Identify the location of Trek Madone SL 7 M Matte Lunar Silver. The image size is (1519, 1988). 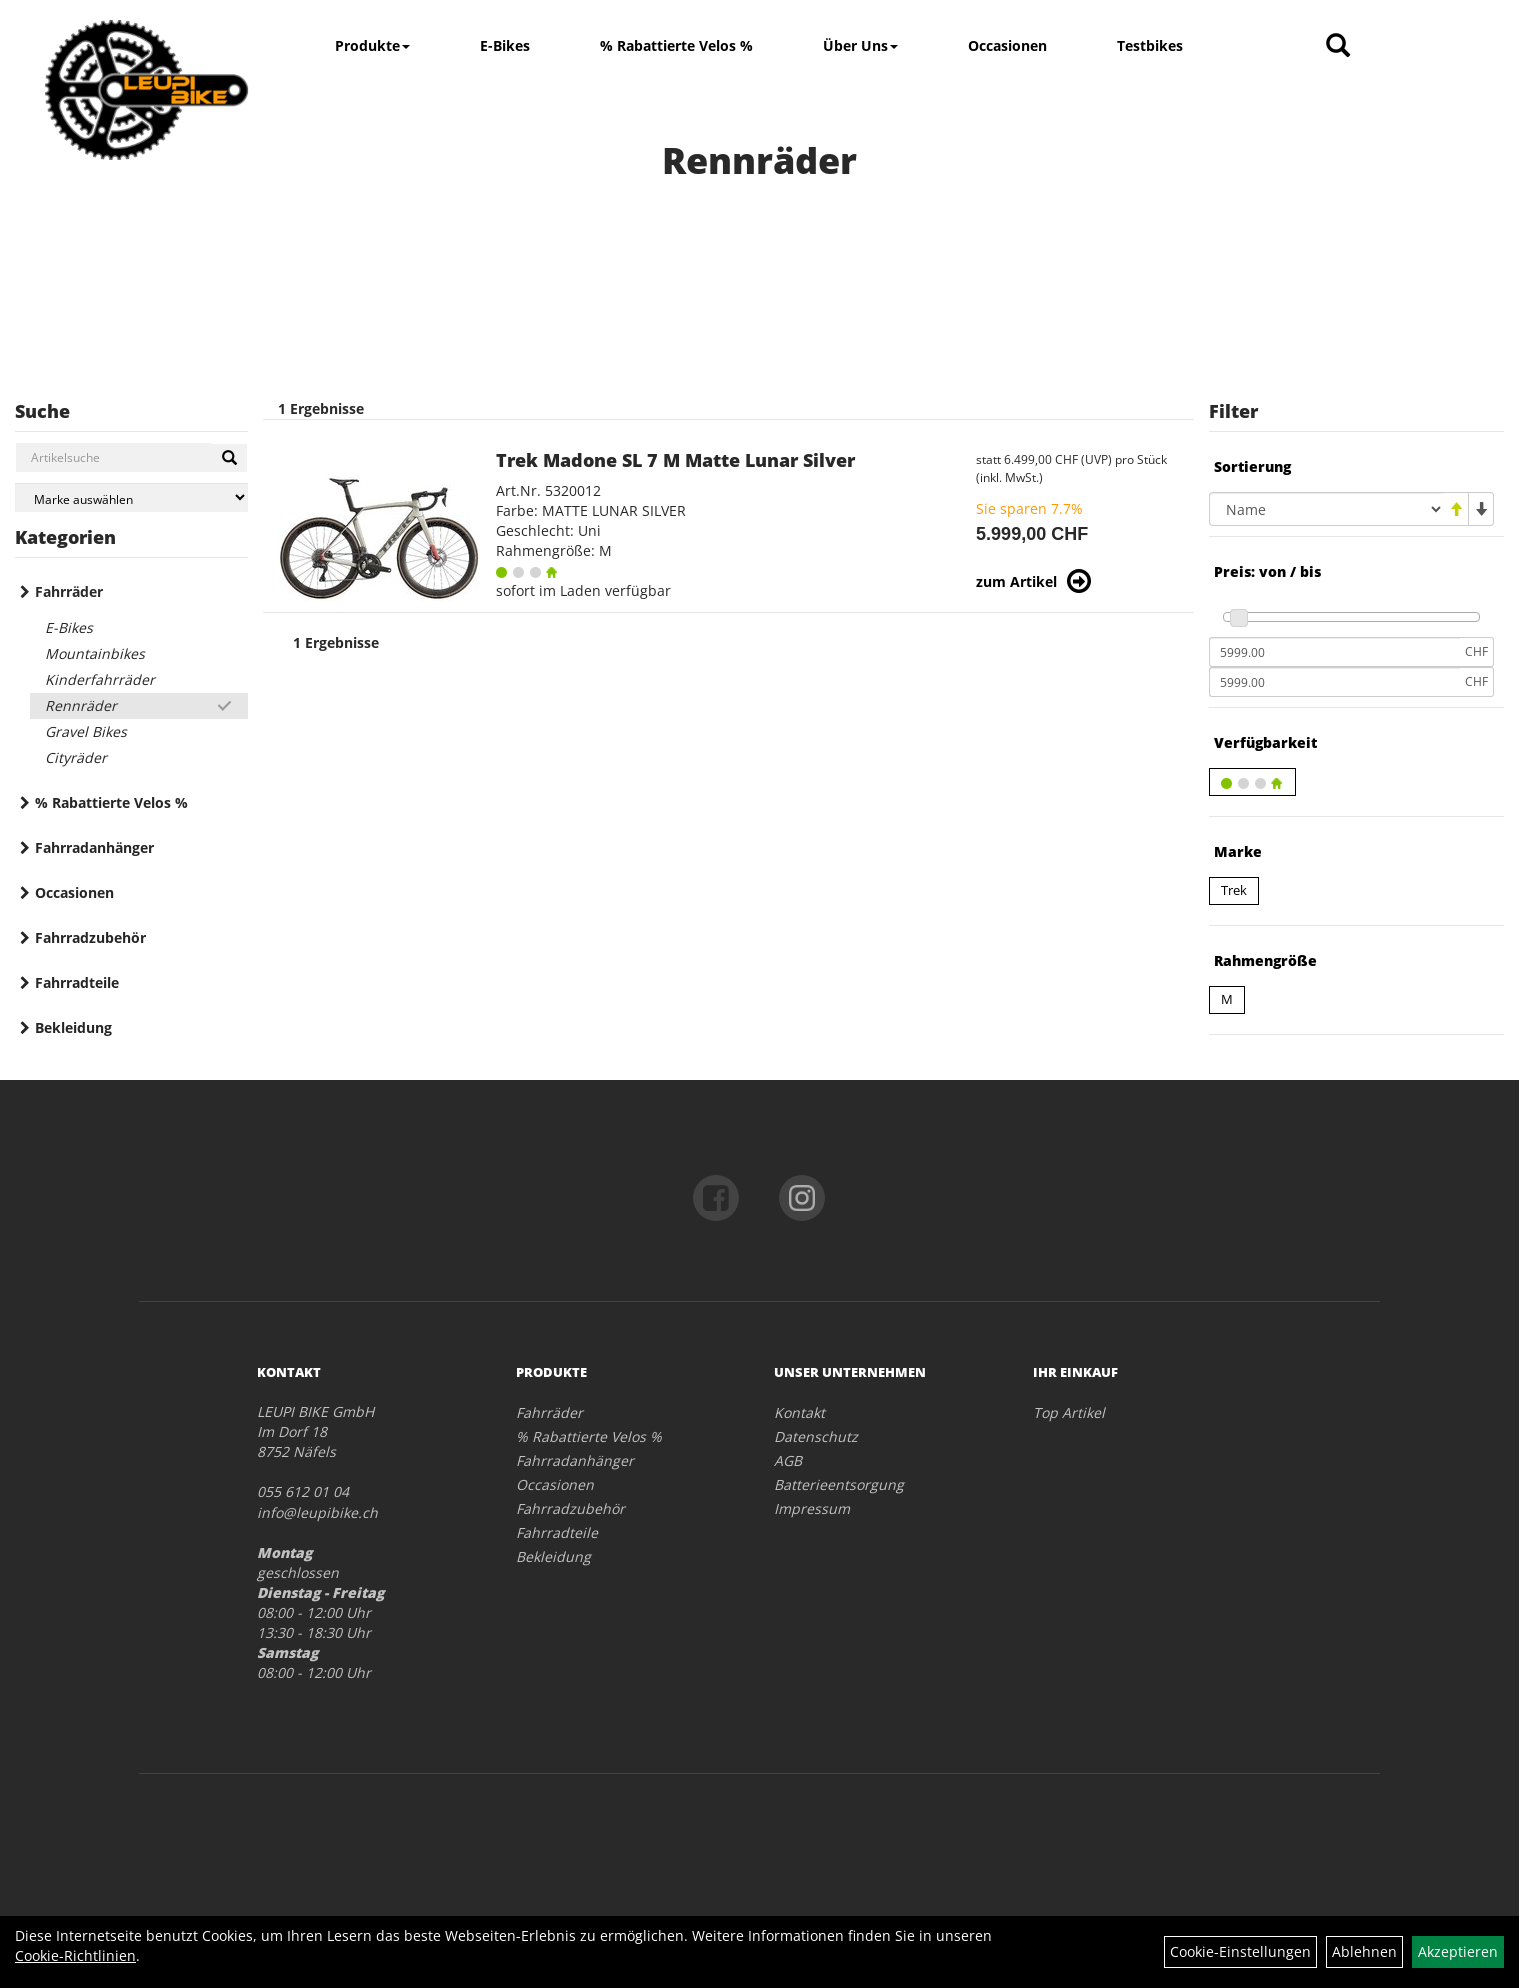
(675, 460).